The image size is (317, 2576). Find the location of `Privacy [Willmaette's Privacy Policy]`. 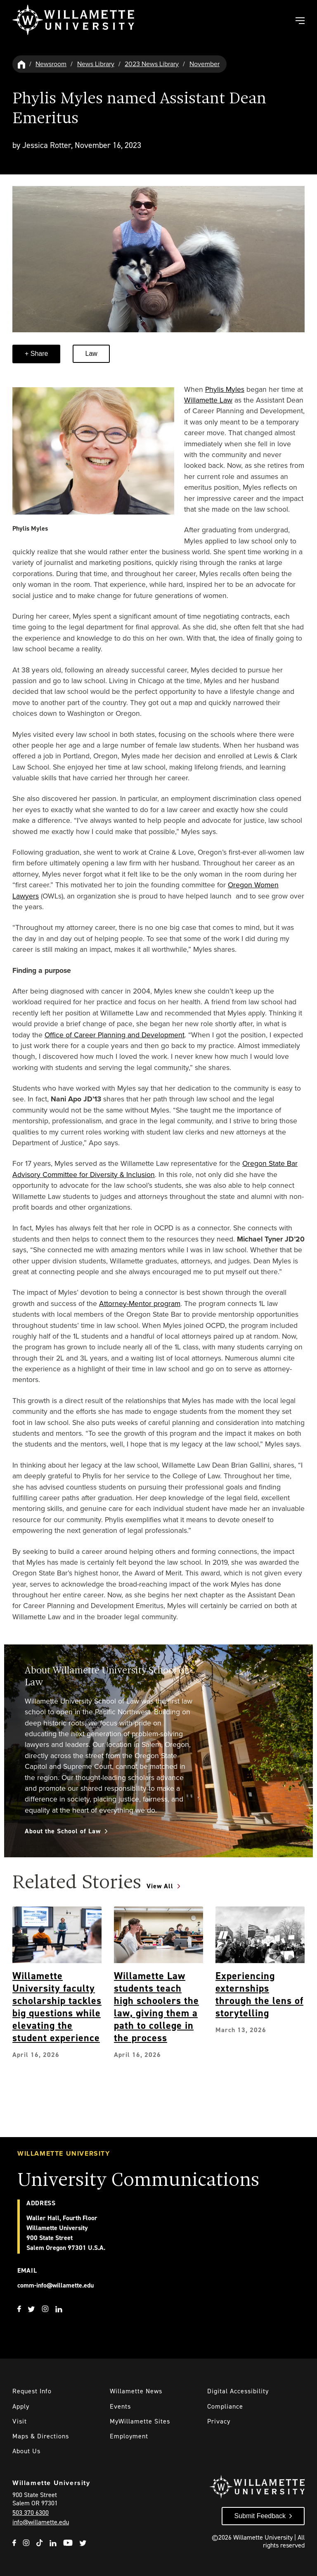

Privacy [Willmaette's Privacy Policy] is located at coordinates (218, 2421).